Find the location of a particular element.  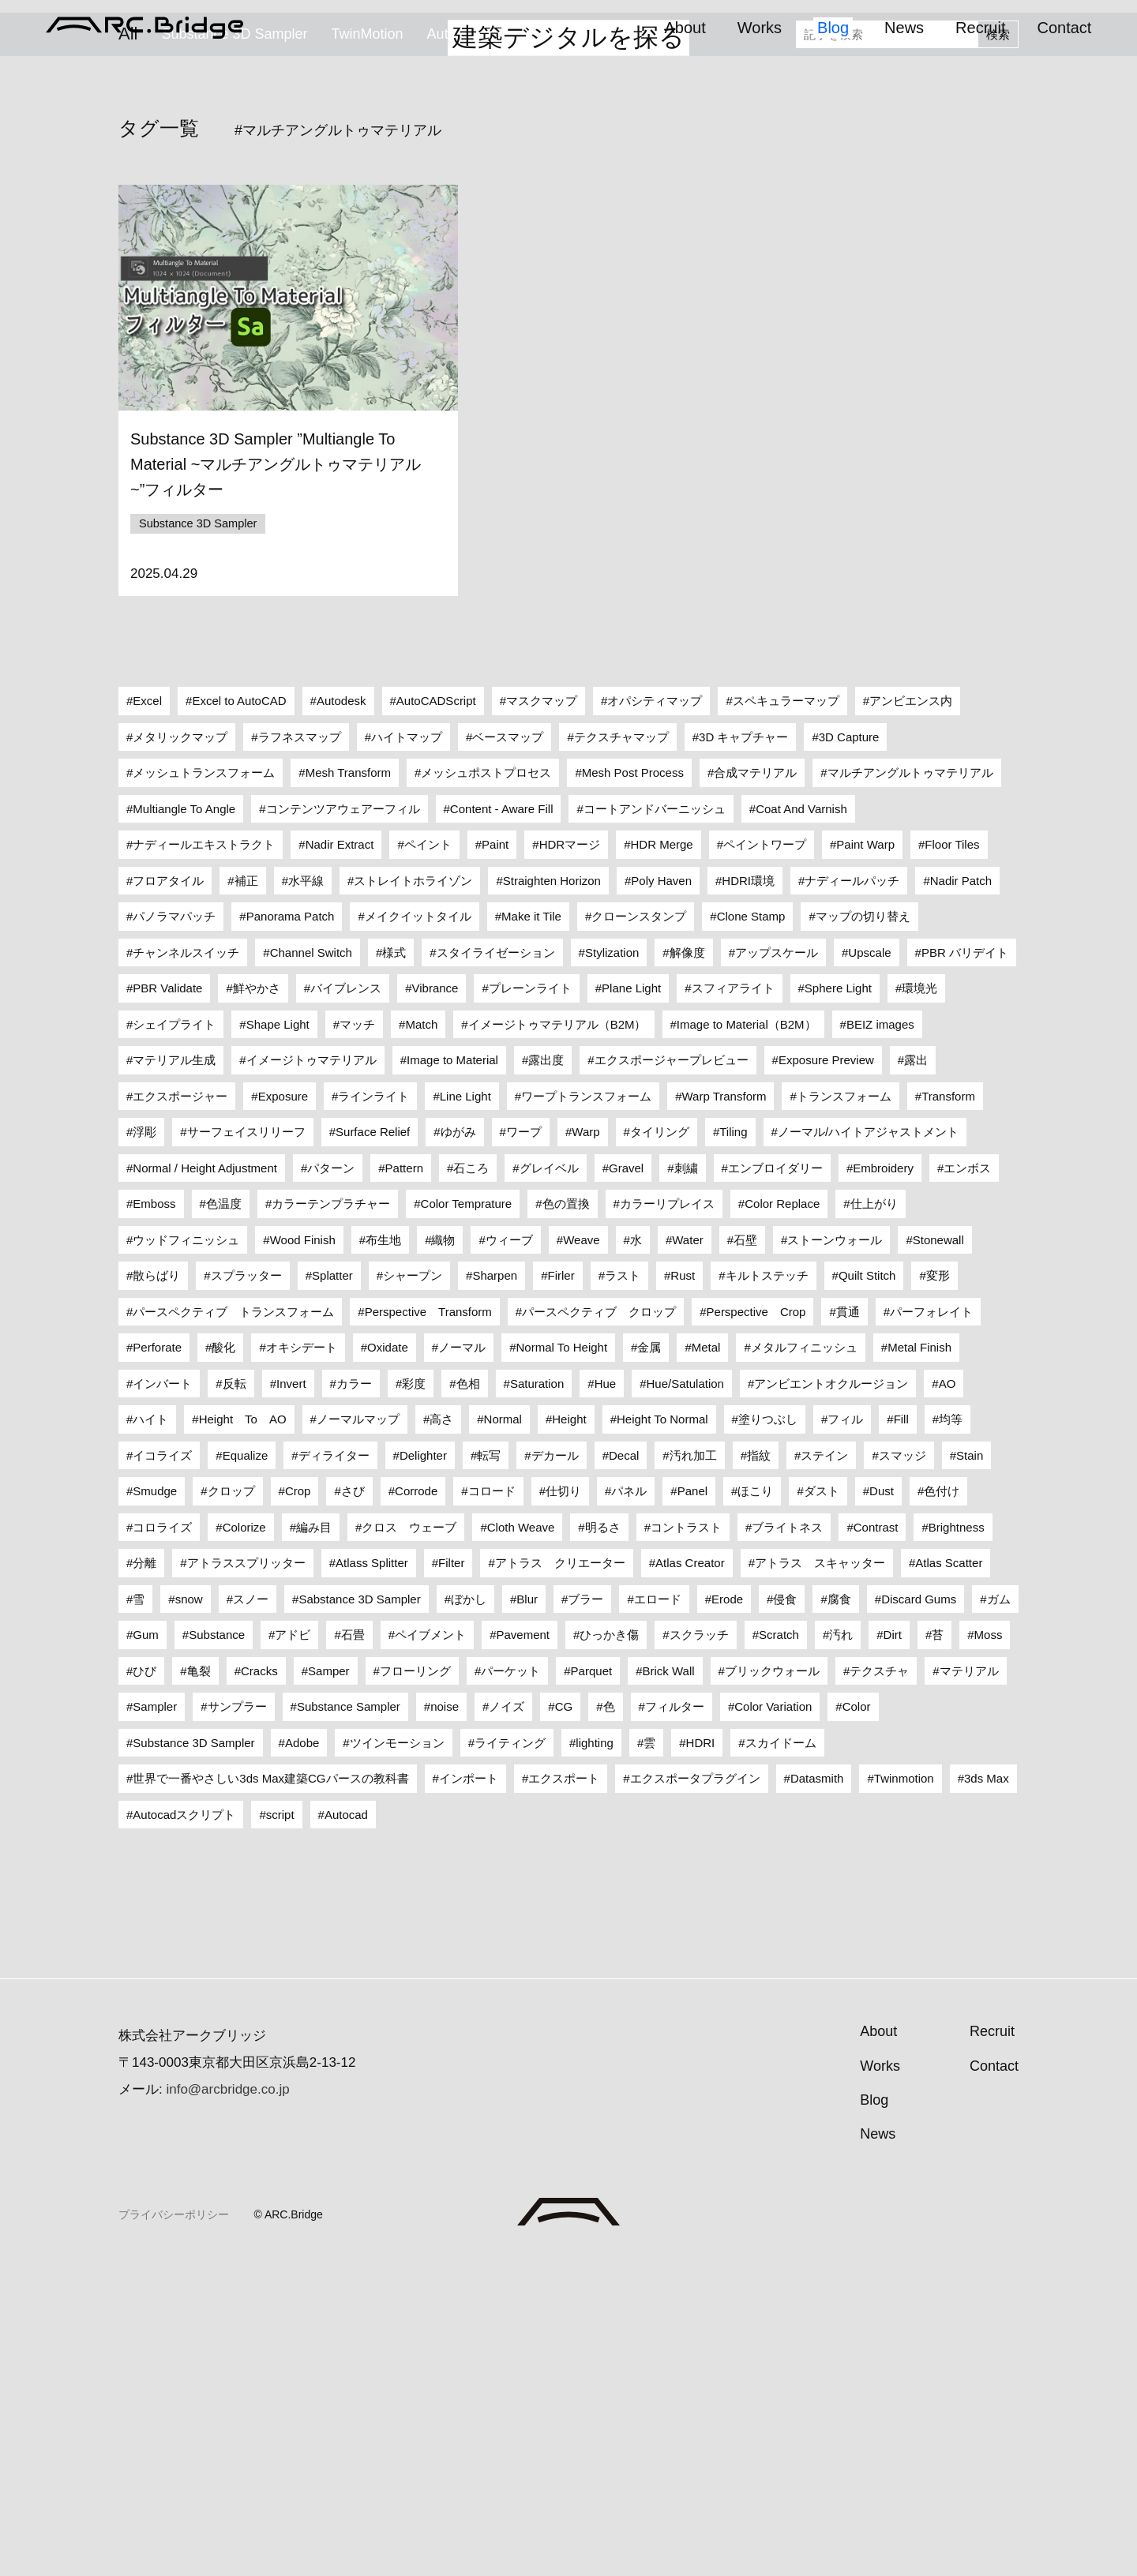

AutoCADScript is located at coordinates (436, 1020).